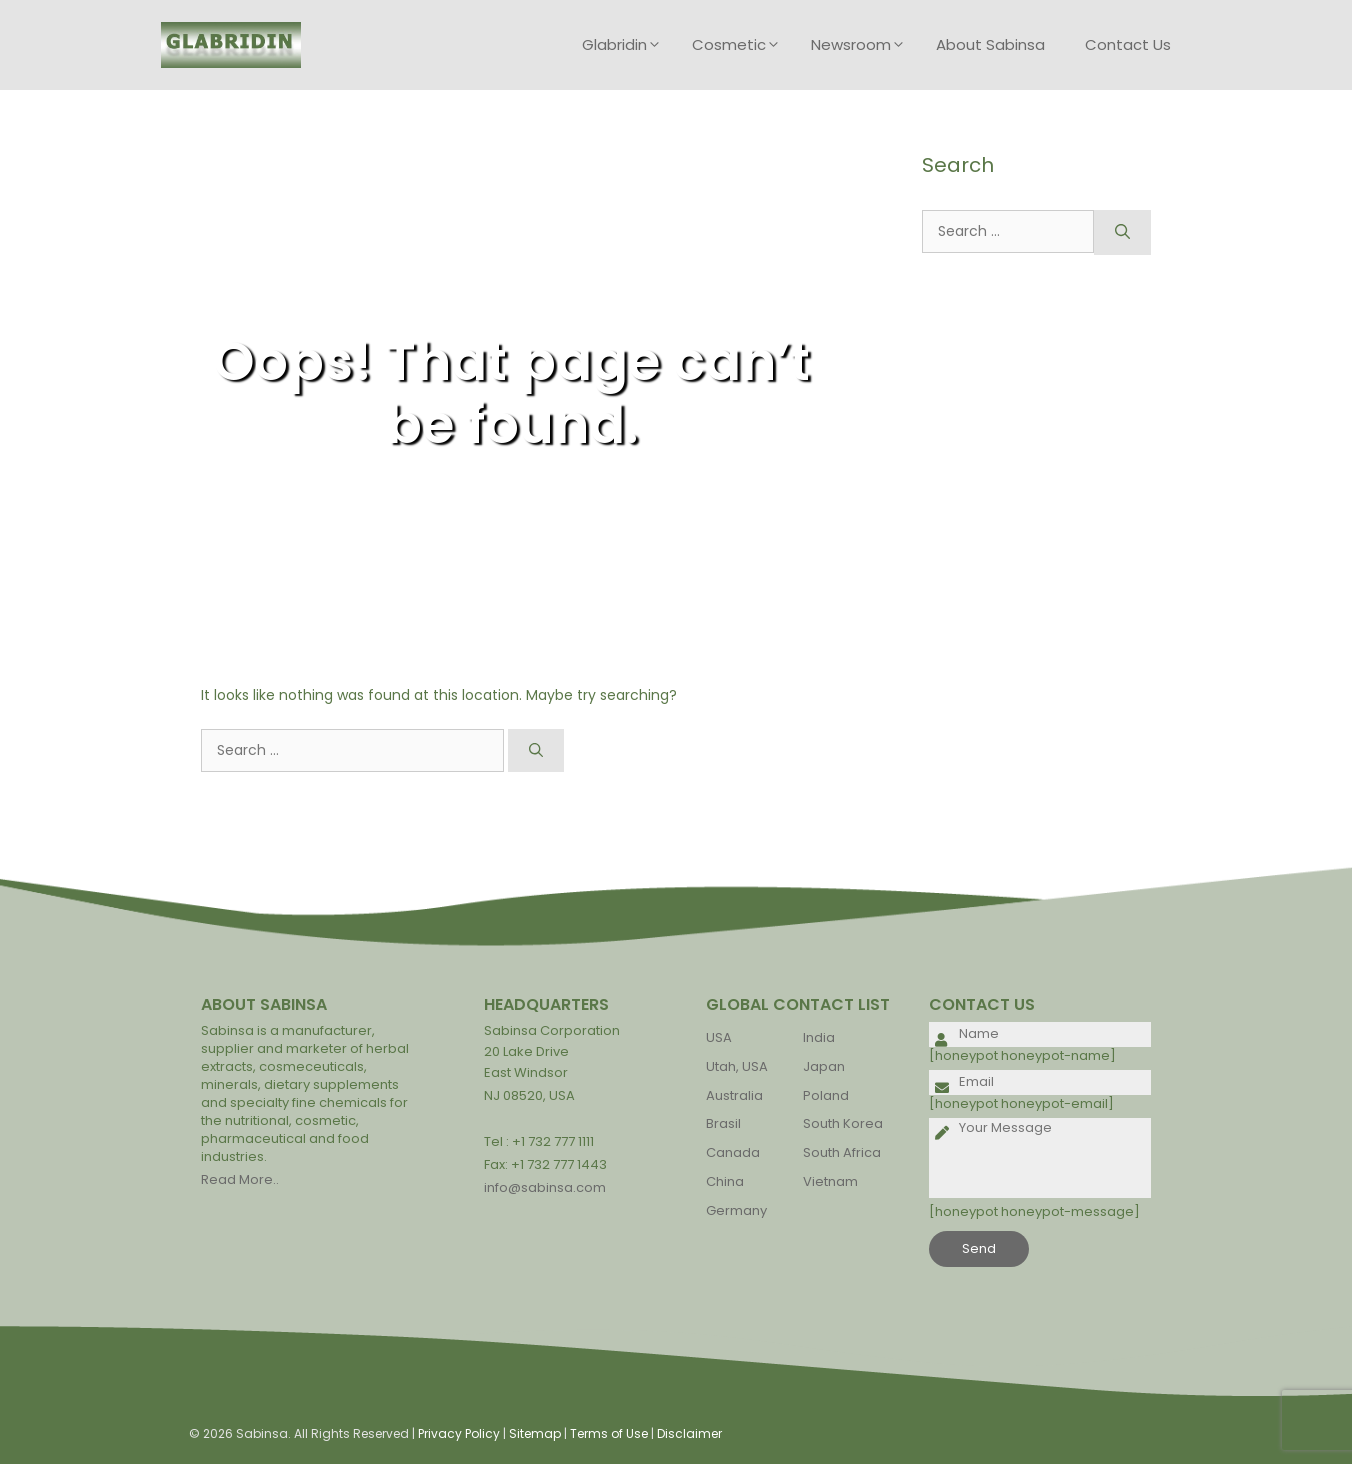 The image size is (1352, 1464). What do you see at coordinates (1128, 44) in the screenshot?
I see `Contact Us` at bounding box center [1128, 44].